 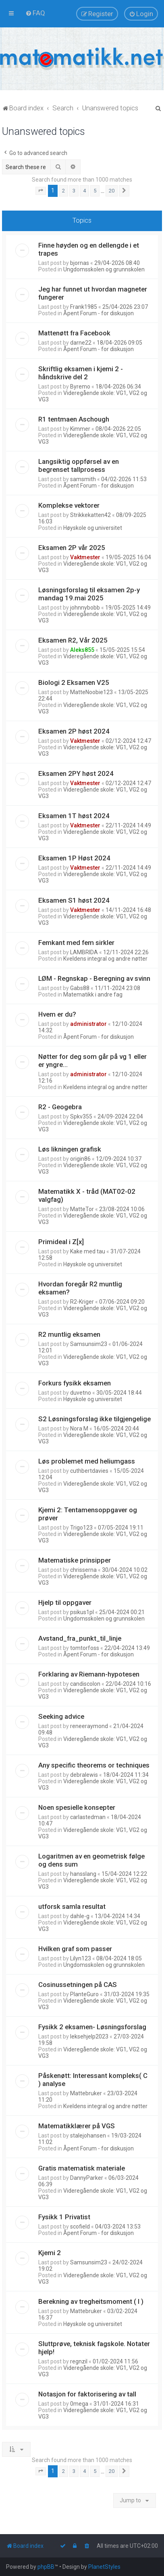 What do you see at coordinates (45, 2567) in the screenshot?
I see `phpBB` at bounding box center [45, 2567].